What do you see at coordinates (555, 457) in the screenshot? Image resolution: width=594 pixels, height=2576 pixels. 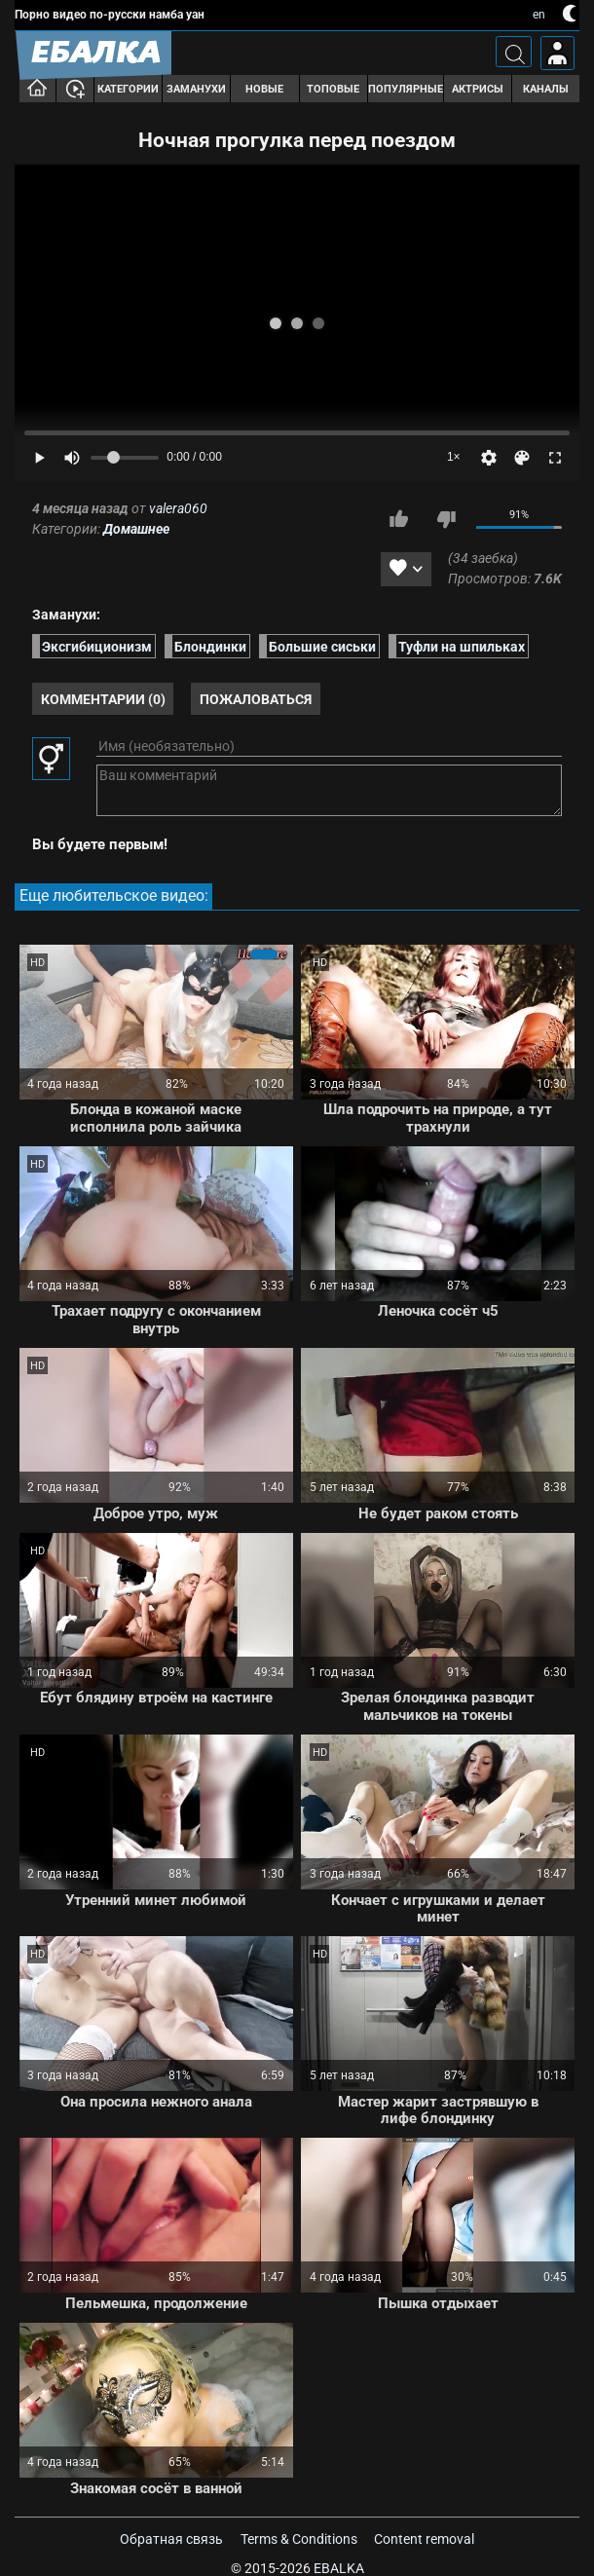 I see `[Fullscreen]` at bounding box center [555, 457].